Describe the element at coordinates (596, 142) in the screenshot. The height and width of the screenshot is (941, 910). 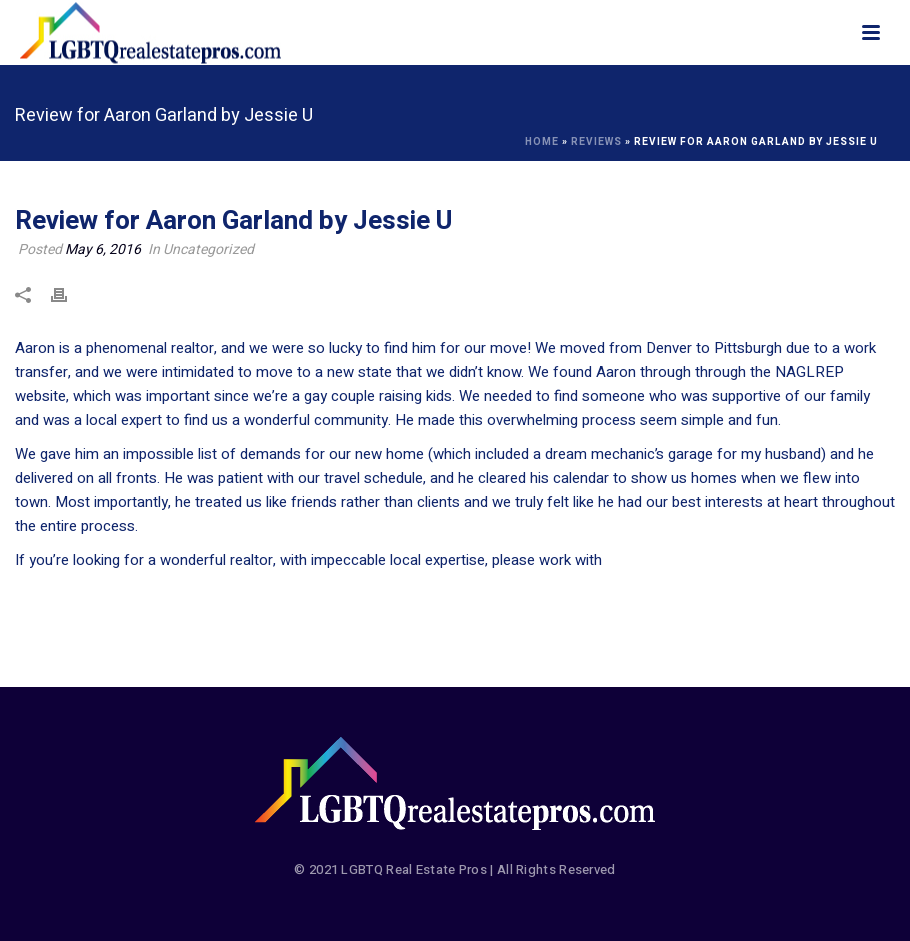
I see `Reviews` at that location.